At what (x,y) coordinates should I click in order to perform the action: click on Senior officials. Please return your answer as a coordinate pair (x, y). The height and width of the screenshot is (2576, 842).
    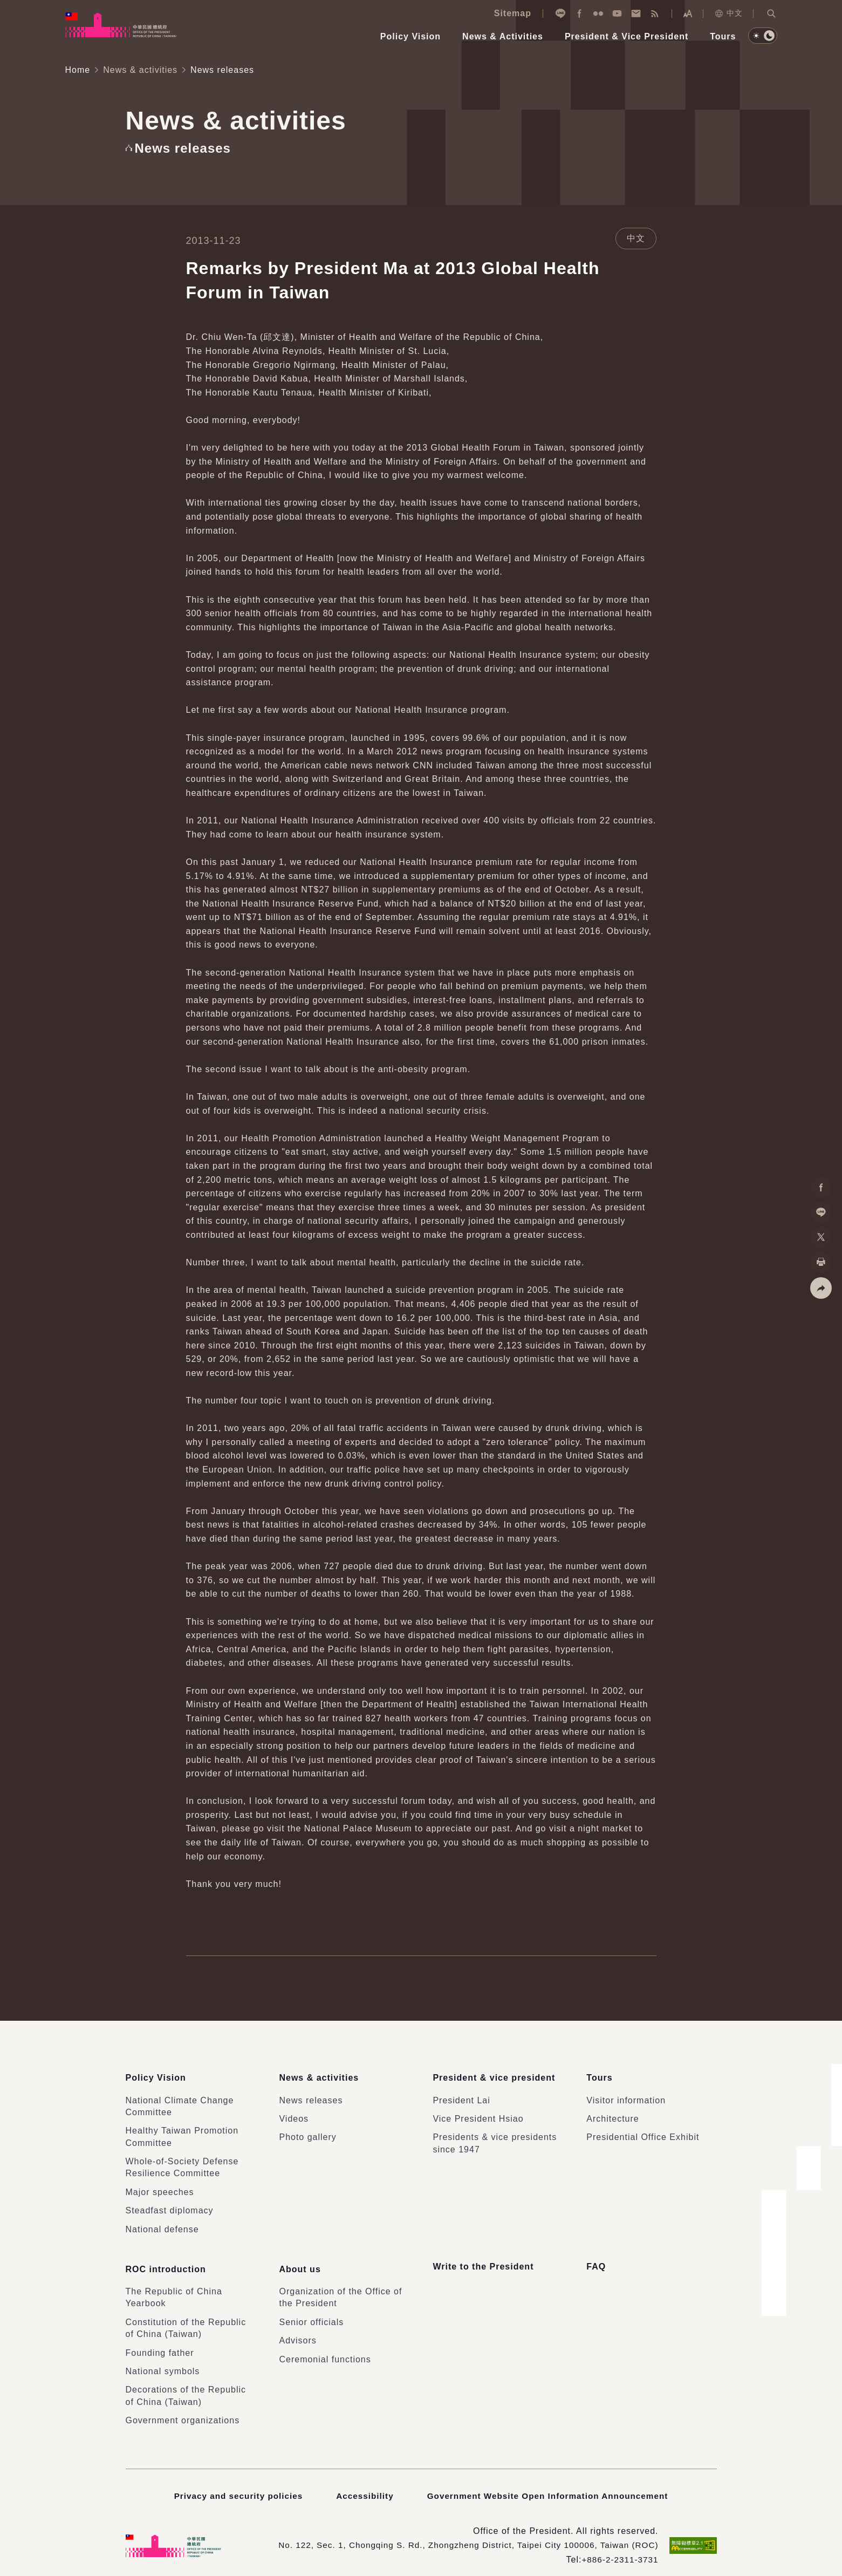
    Looking at the image, I should click on (311, 2309).